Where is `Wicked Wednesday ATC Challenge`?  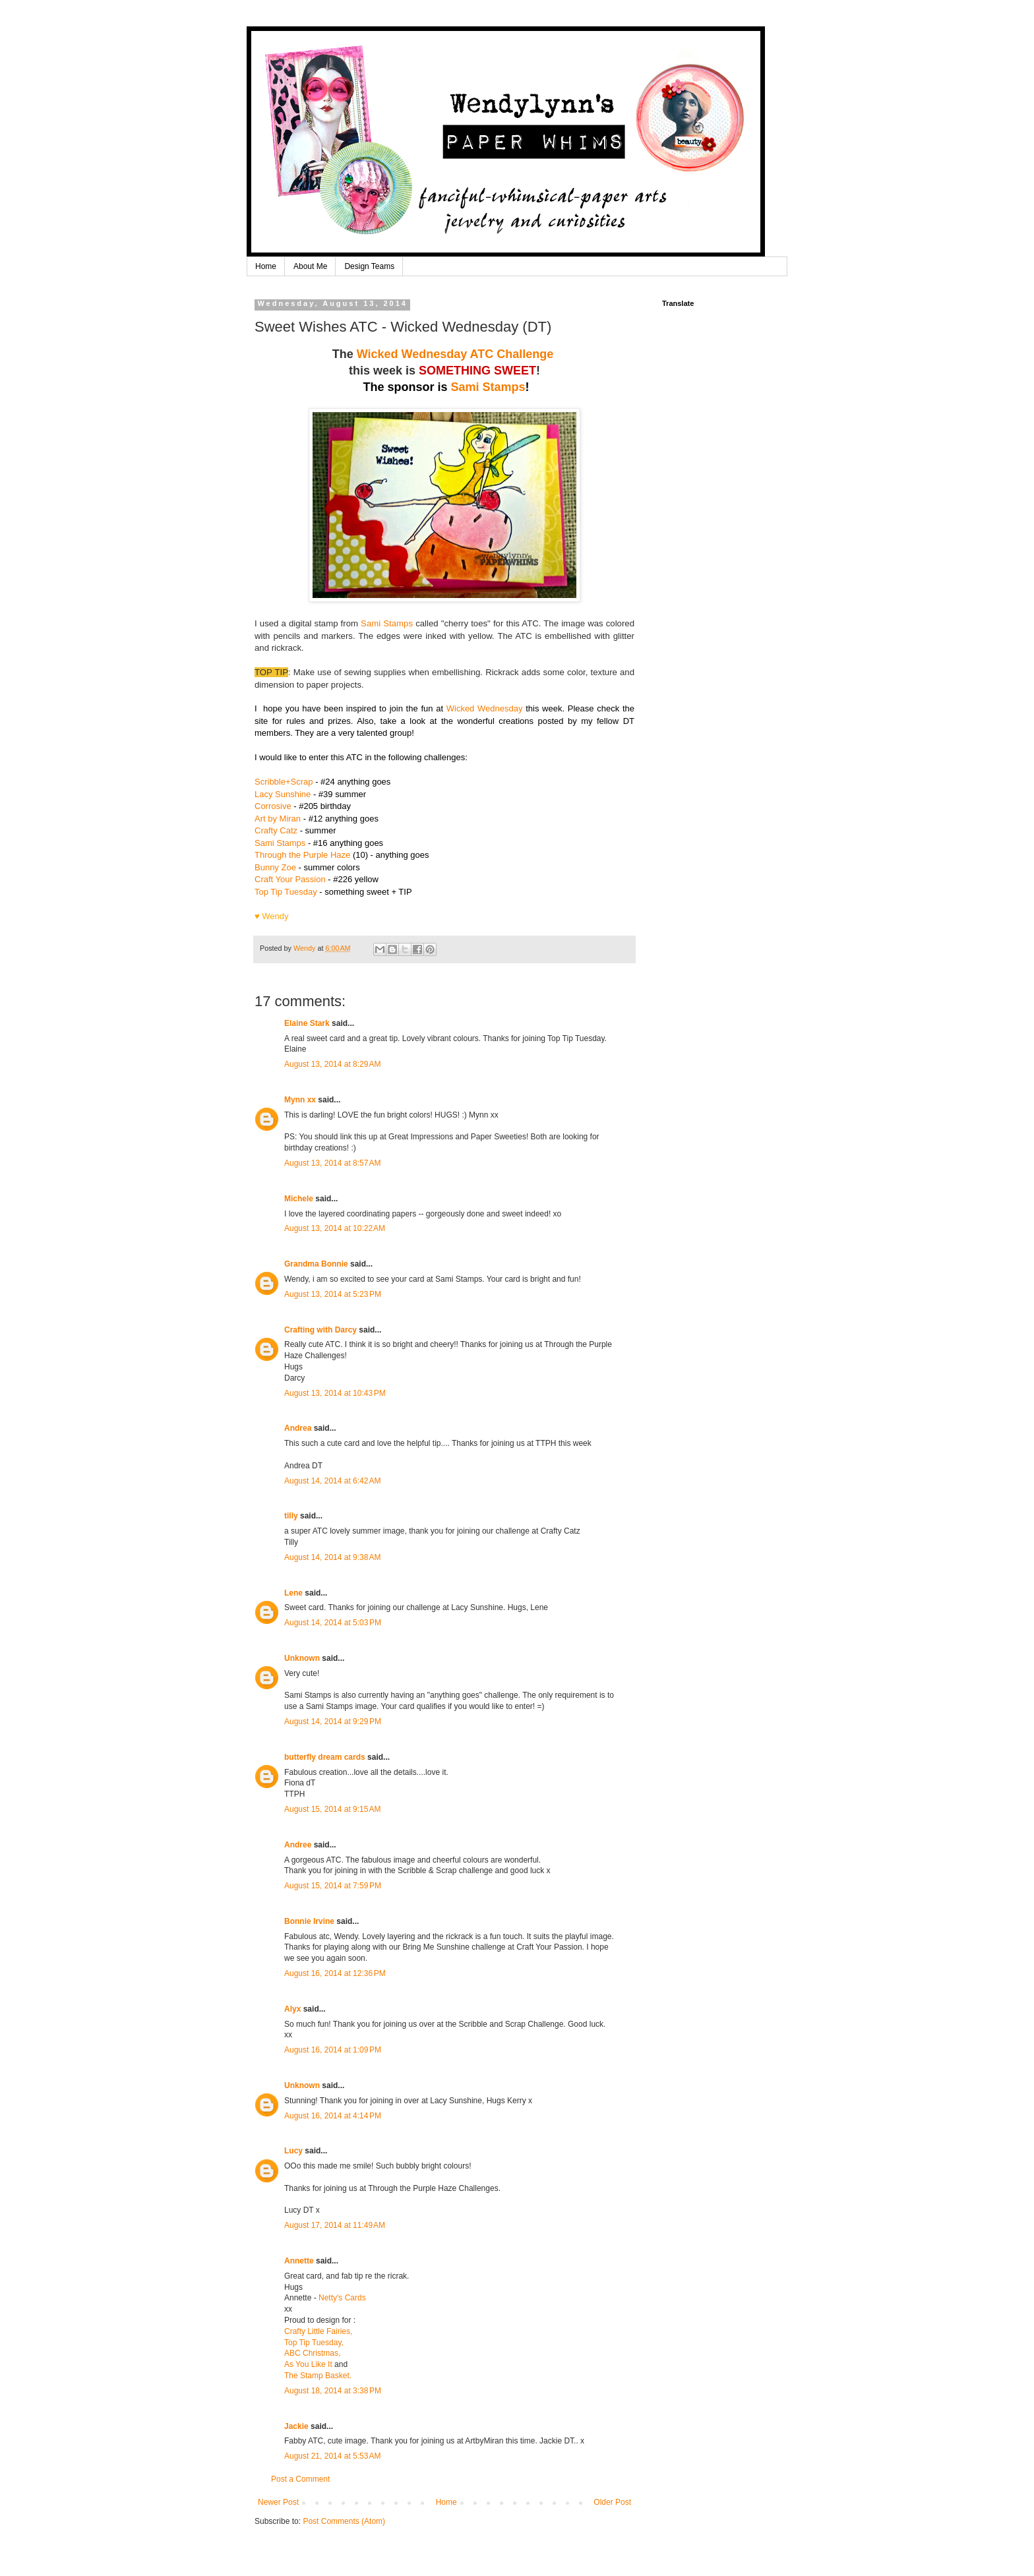 Wicked Wednesday ATC Challenge is located at coordinates (457, 354).